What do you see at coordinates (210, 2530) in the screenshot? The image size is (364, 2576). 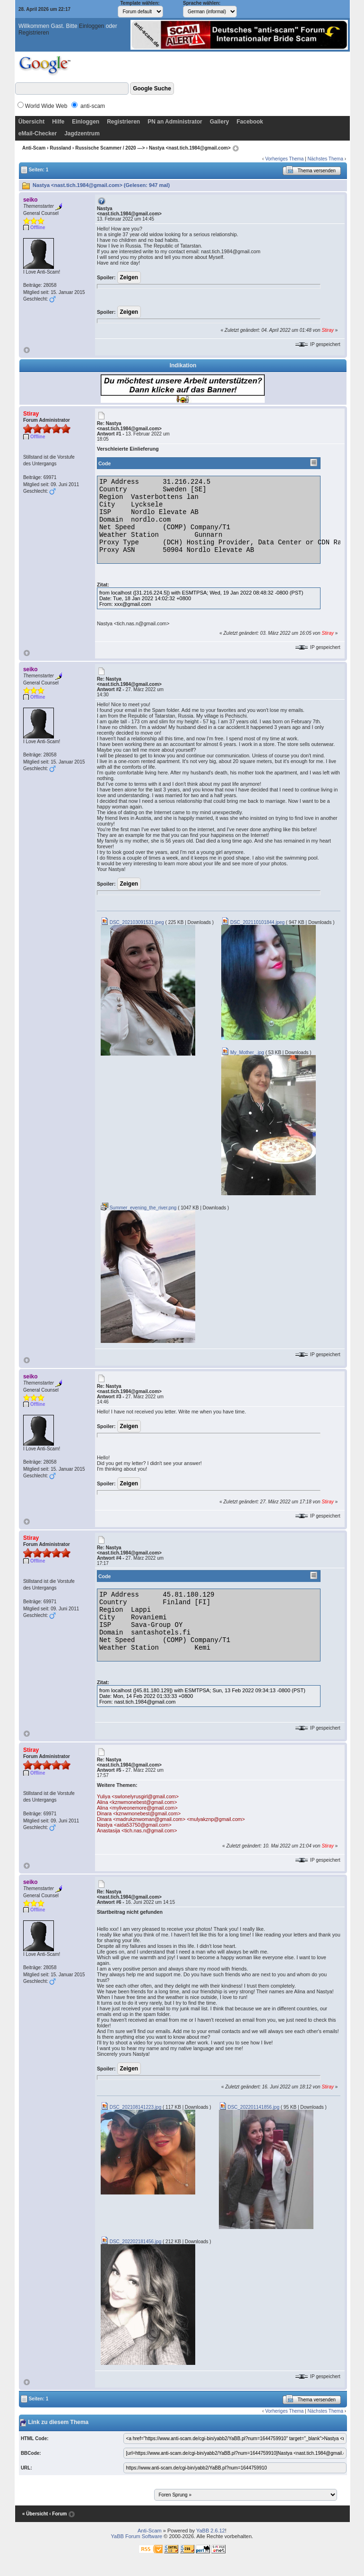 I see `YaBB 2.6.12` at bounding box center [210, 2530].